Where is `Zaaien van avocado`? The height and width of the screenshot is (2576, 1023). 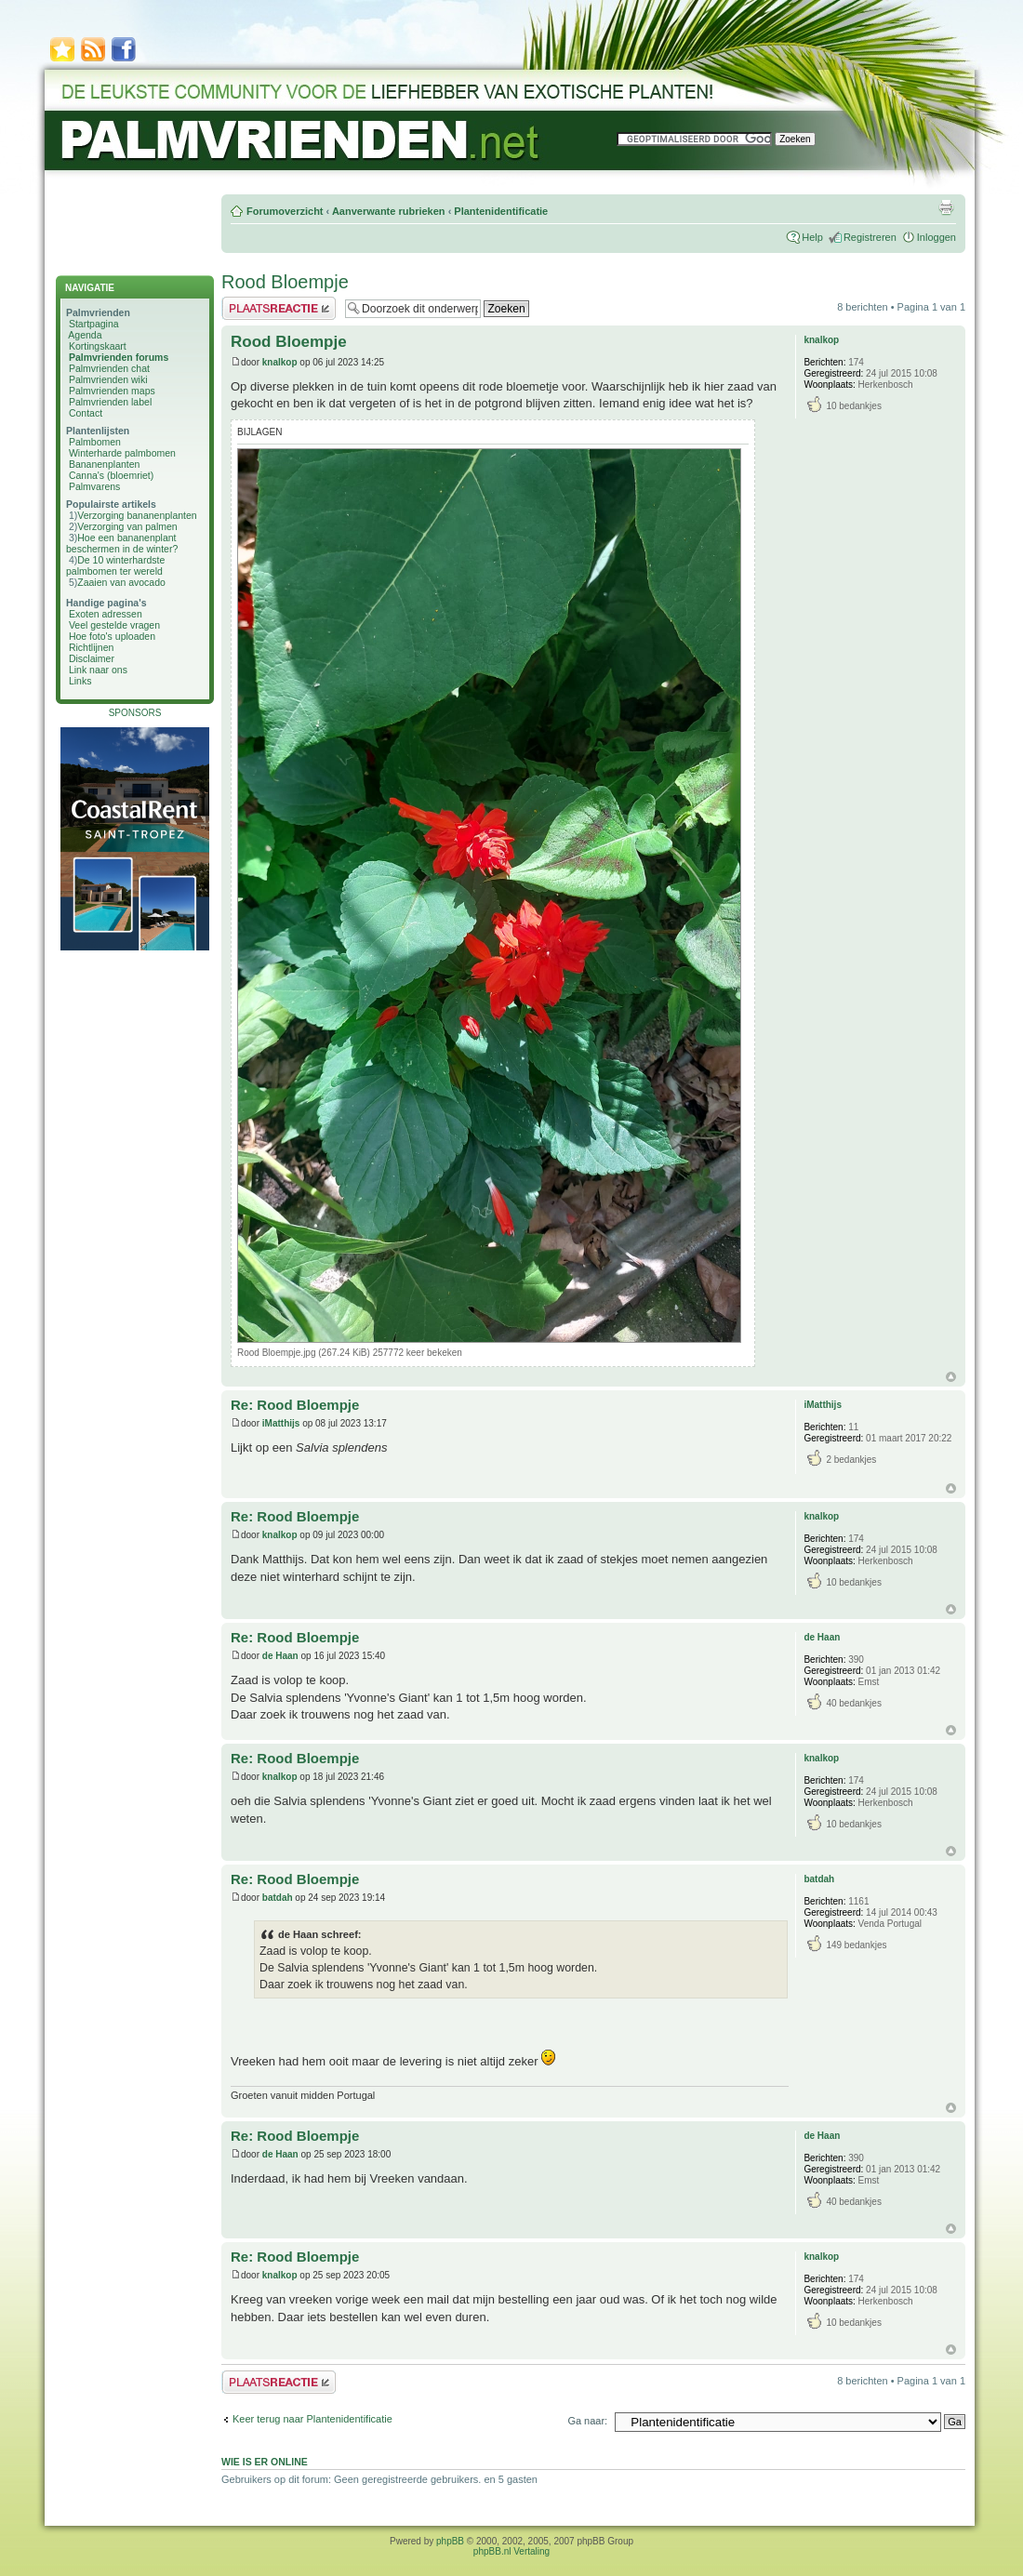
Zaaien van avocado is located at coordinates (121, 582).